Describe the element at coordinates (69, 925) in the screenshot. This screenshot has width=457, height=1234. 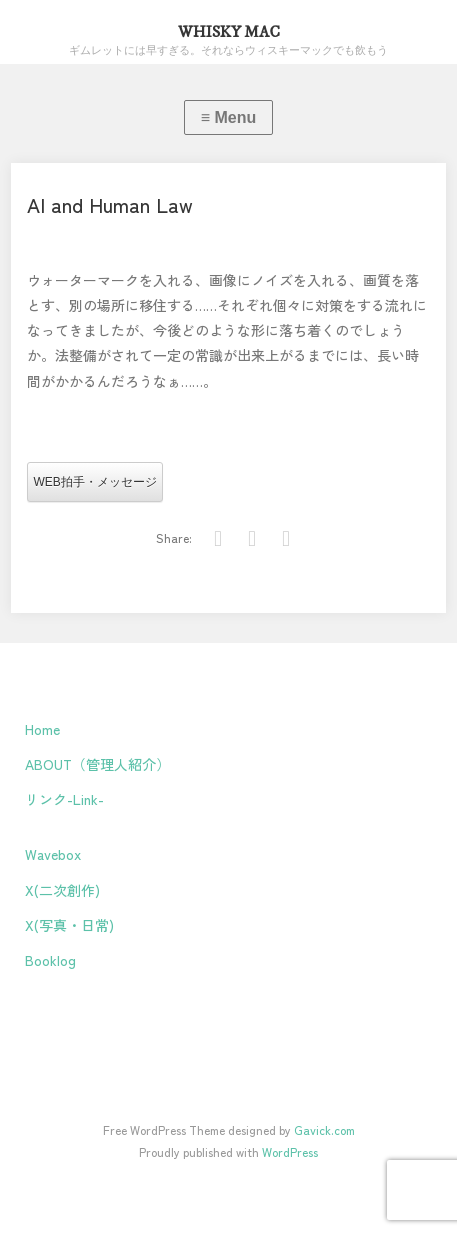
I see `X(写真・日常)` at that location.